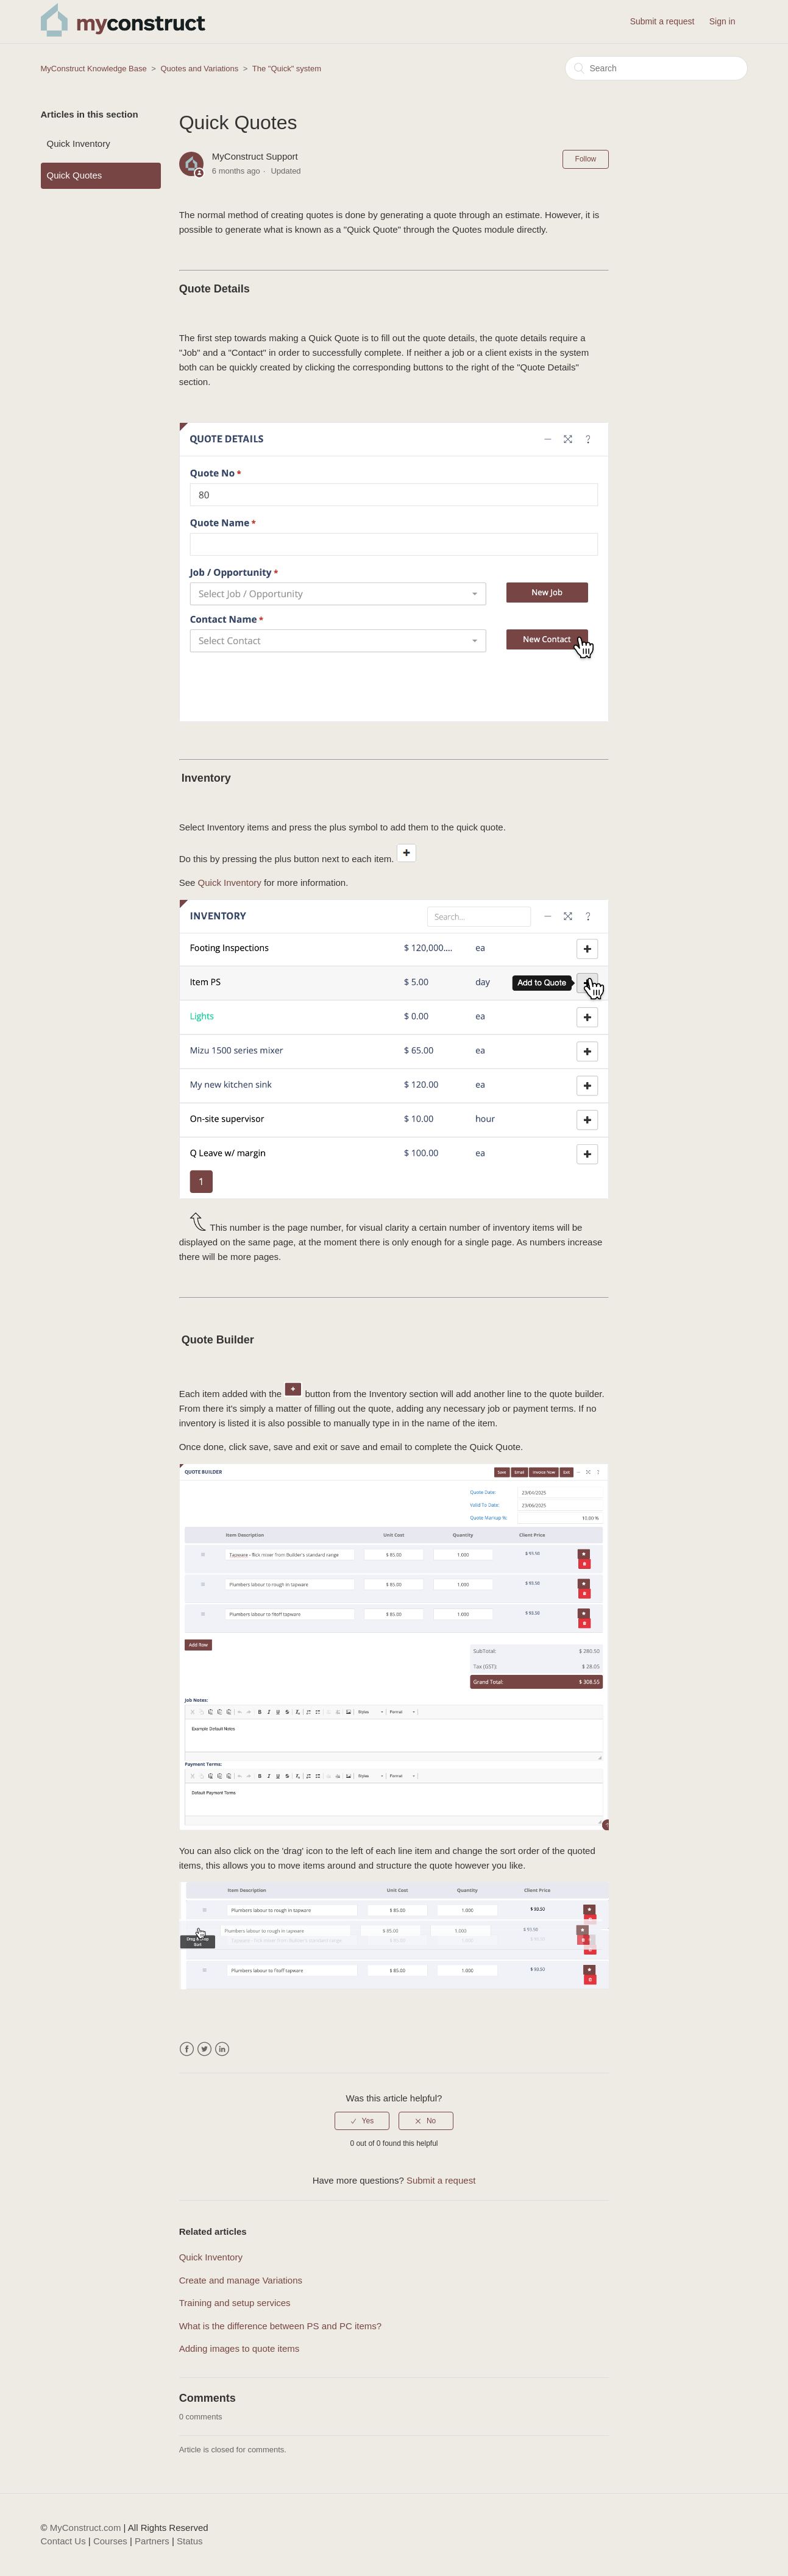 This screenshot has width=788, height=2576. What do you see at coordinates (235, 2303) in the screenshot?
I see `Training and setup services` at bounding box center [235, 2303].